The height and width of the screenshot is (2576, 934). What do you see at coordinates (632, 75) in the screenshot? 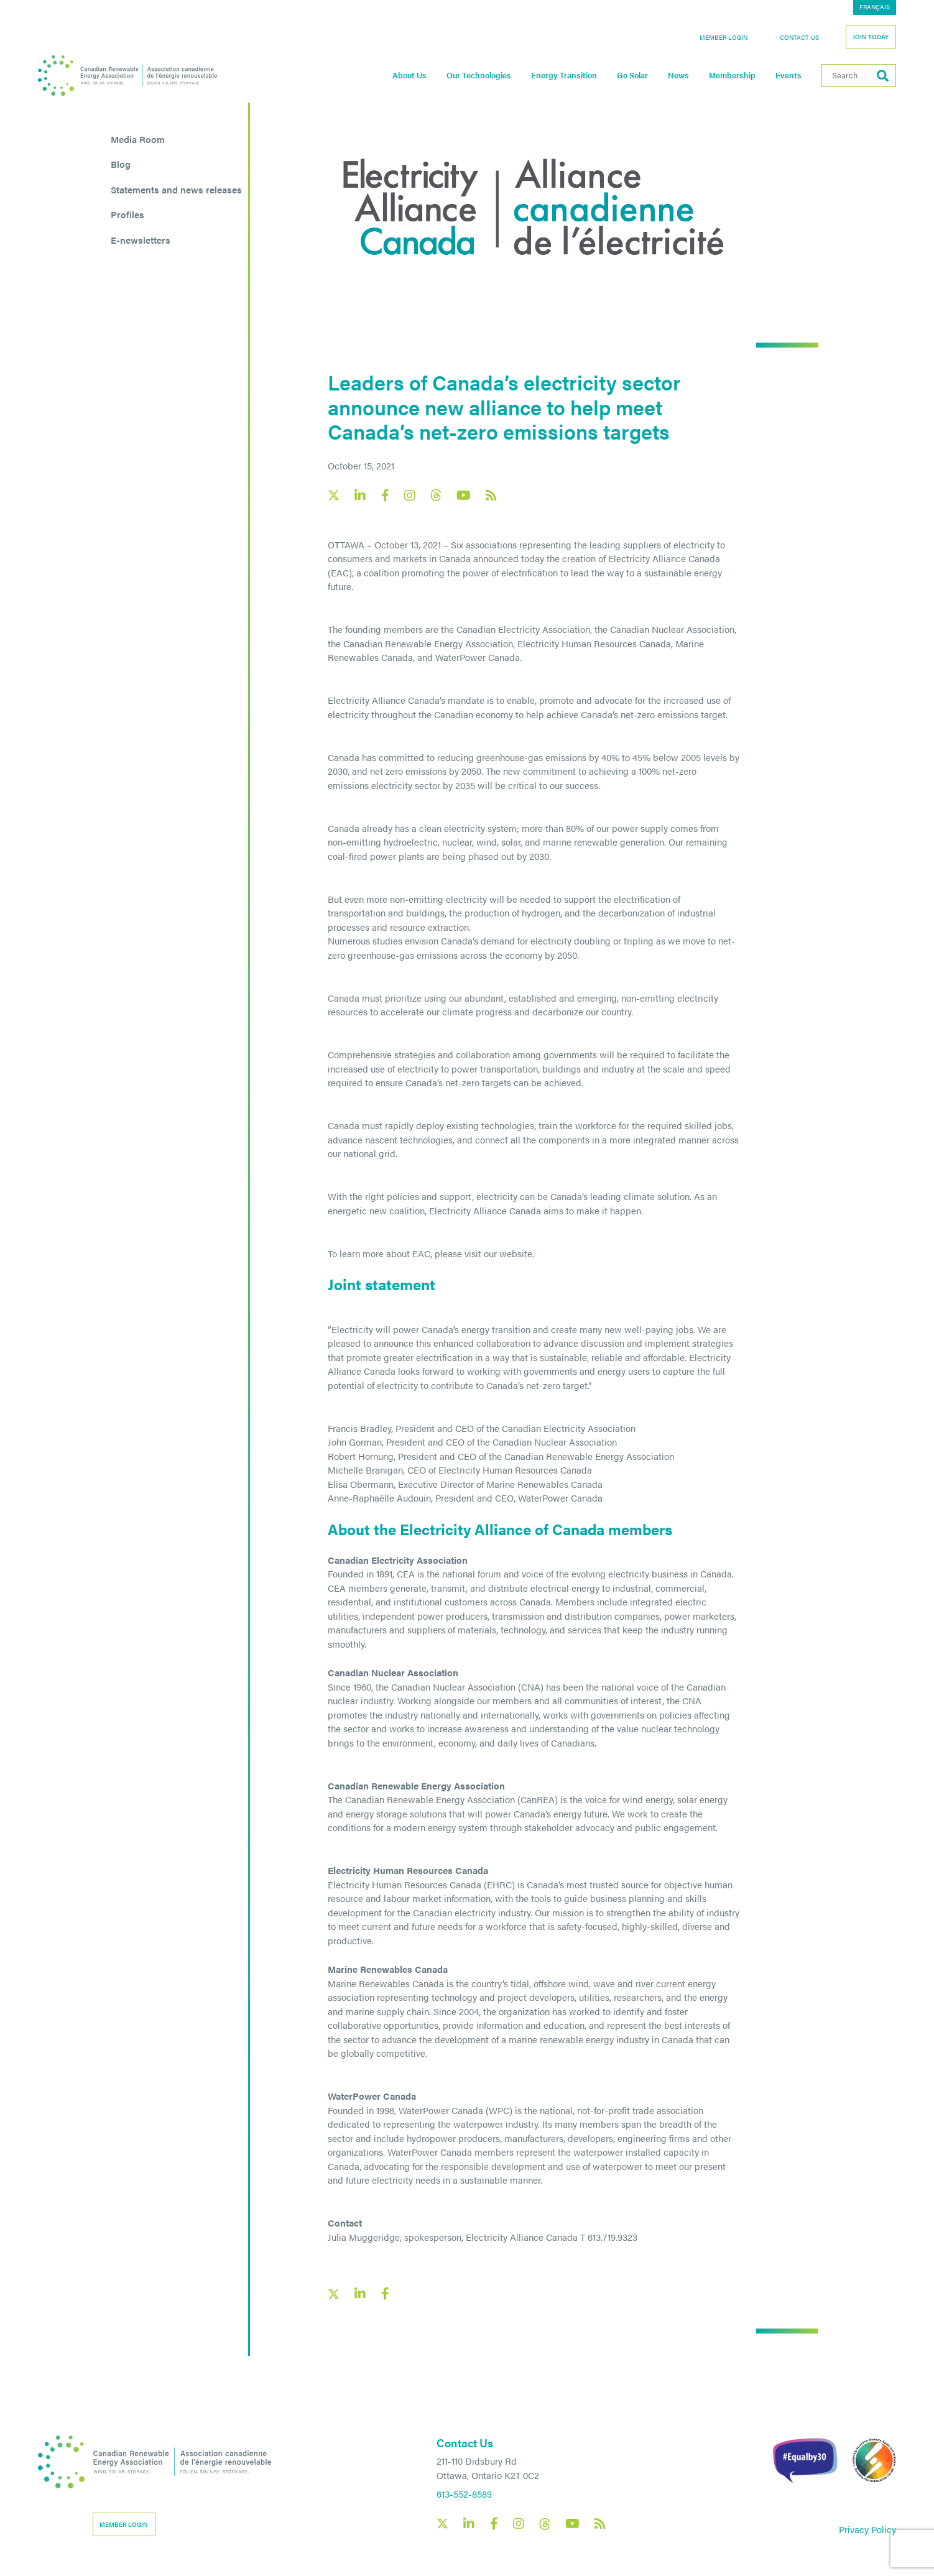
I see `Go Solar` at bounding box center [632, 75].